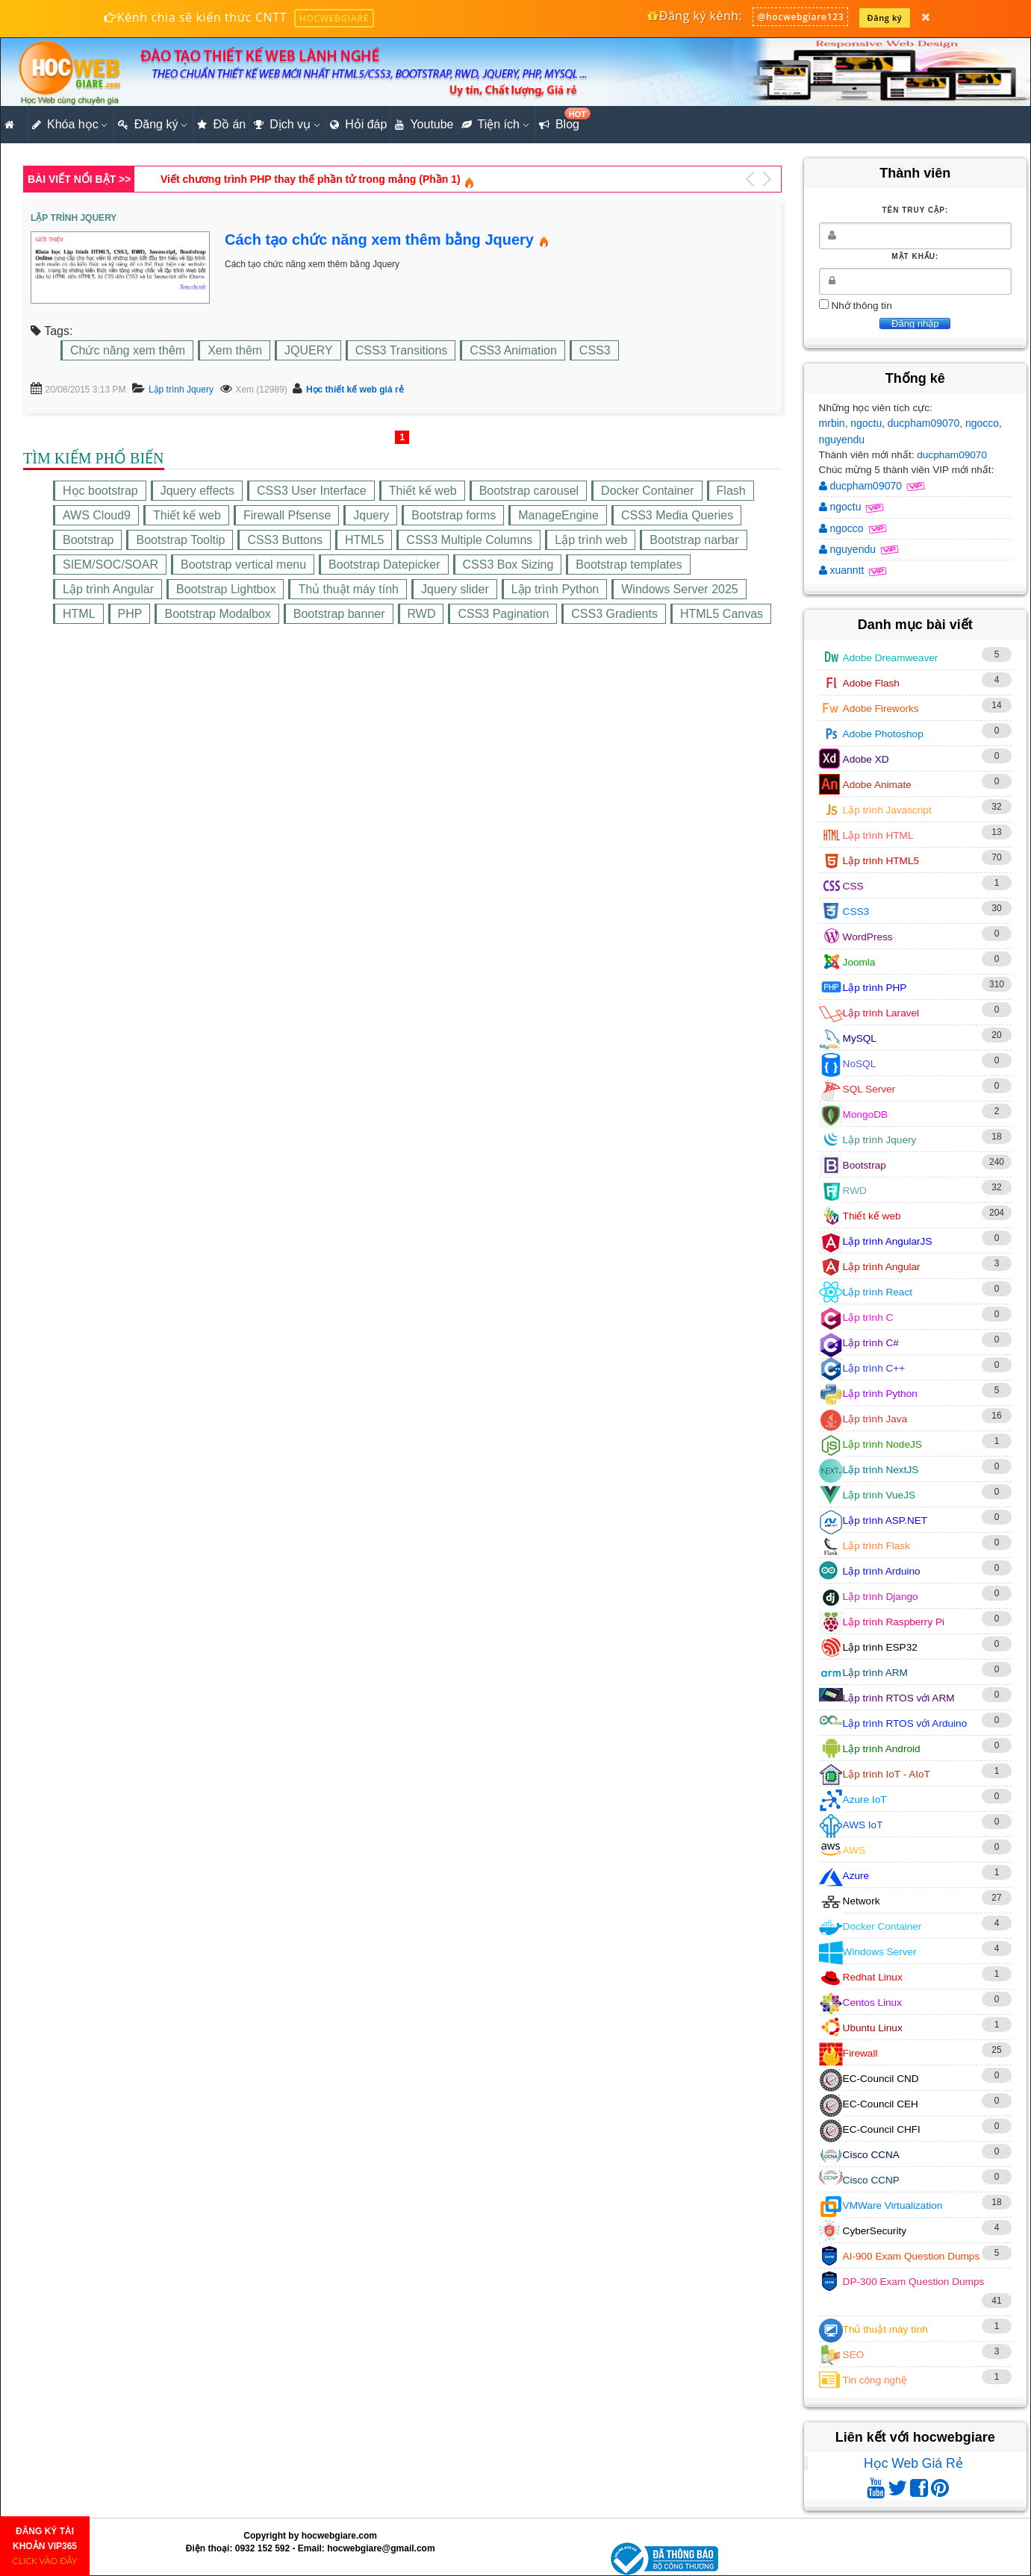  Describe the element at coordinates (285, 540) in the screenshot. I see `CSS3 Buttons` at that location.